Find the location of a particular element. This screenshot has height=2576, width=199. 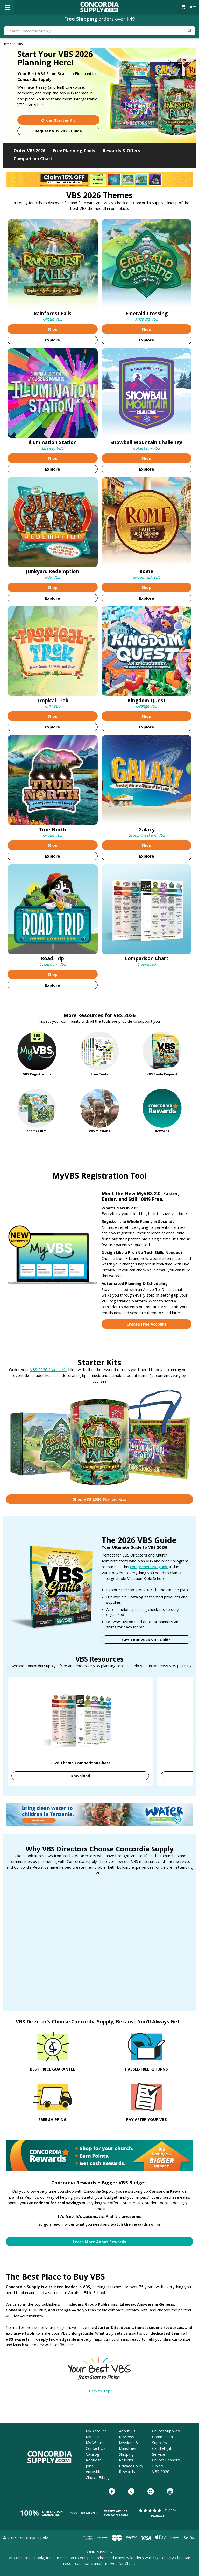

Emerald Crossing is located at coordinates (146, 313).